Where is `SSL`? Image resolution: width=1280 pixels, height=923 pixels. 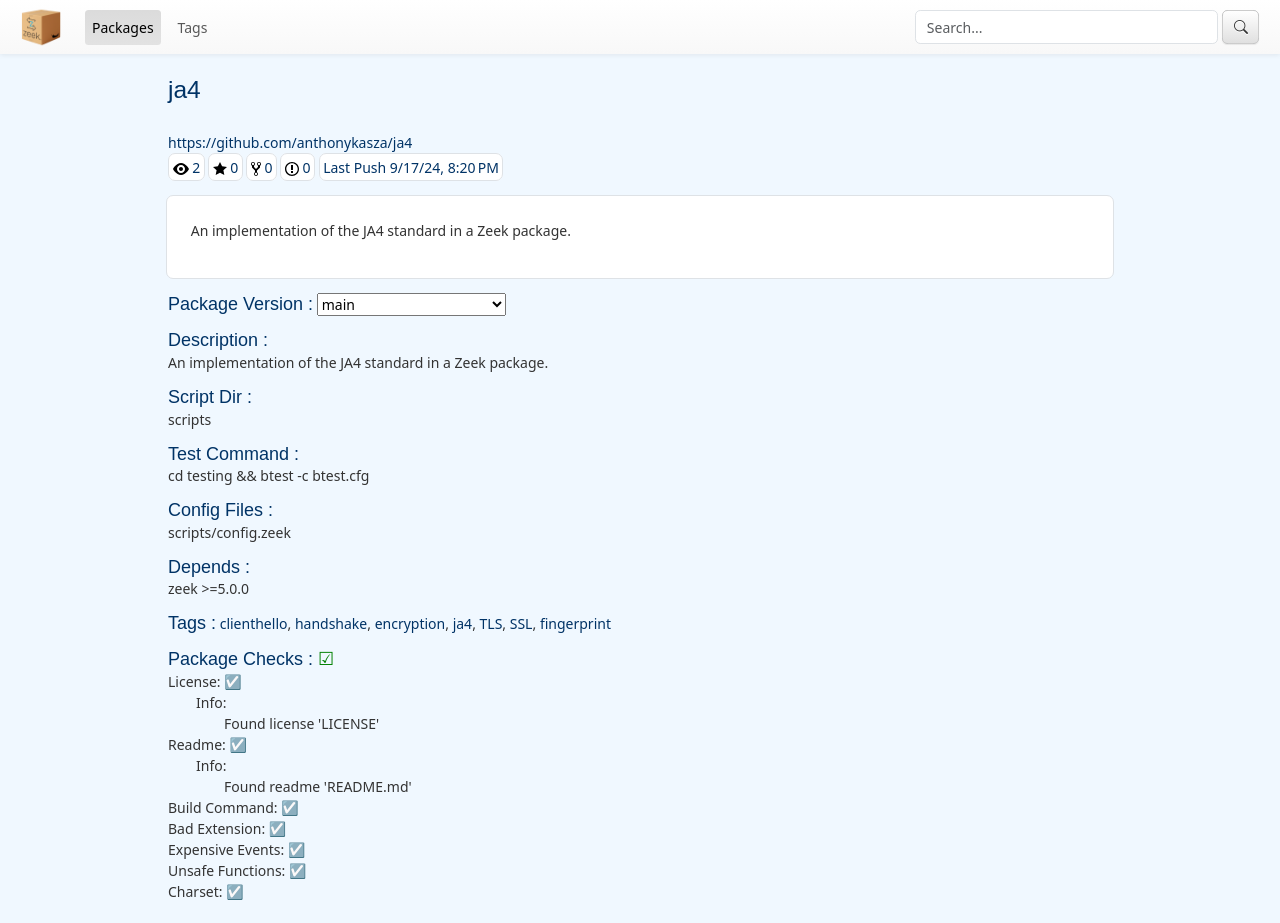 SSL is located at coordinates (521, 623).